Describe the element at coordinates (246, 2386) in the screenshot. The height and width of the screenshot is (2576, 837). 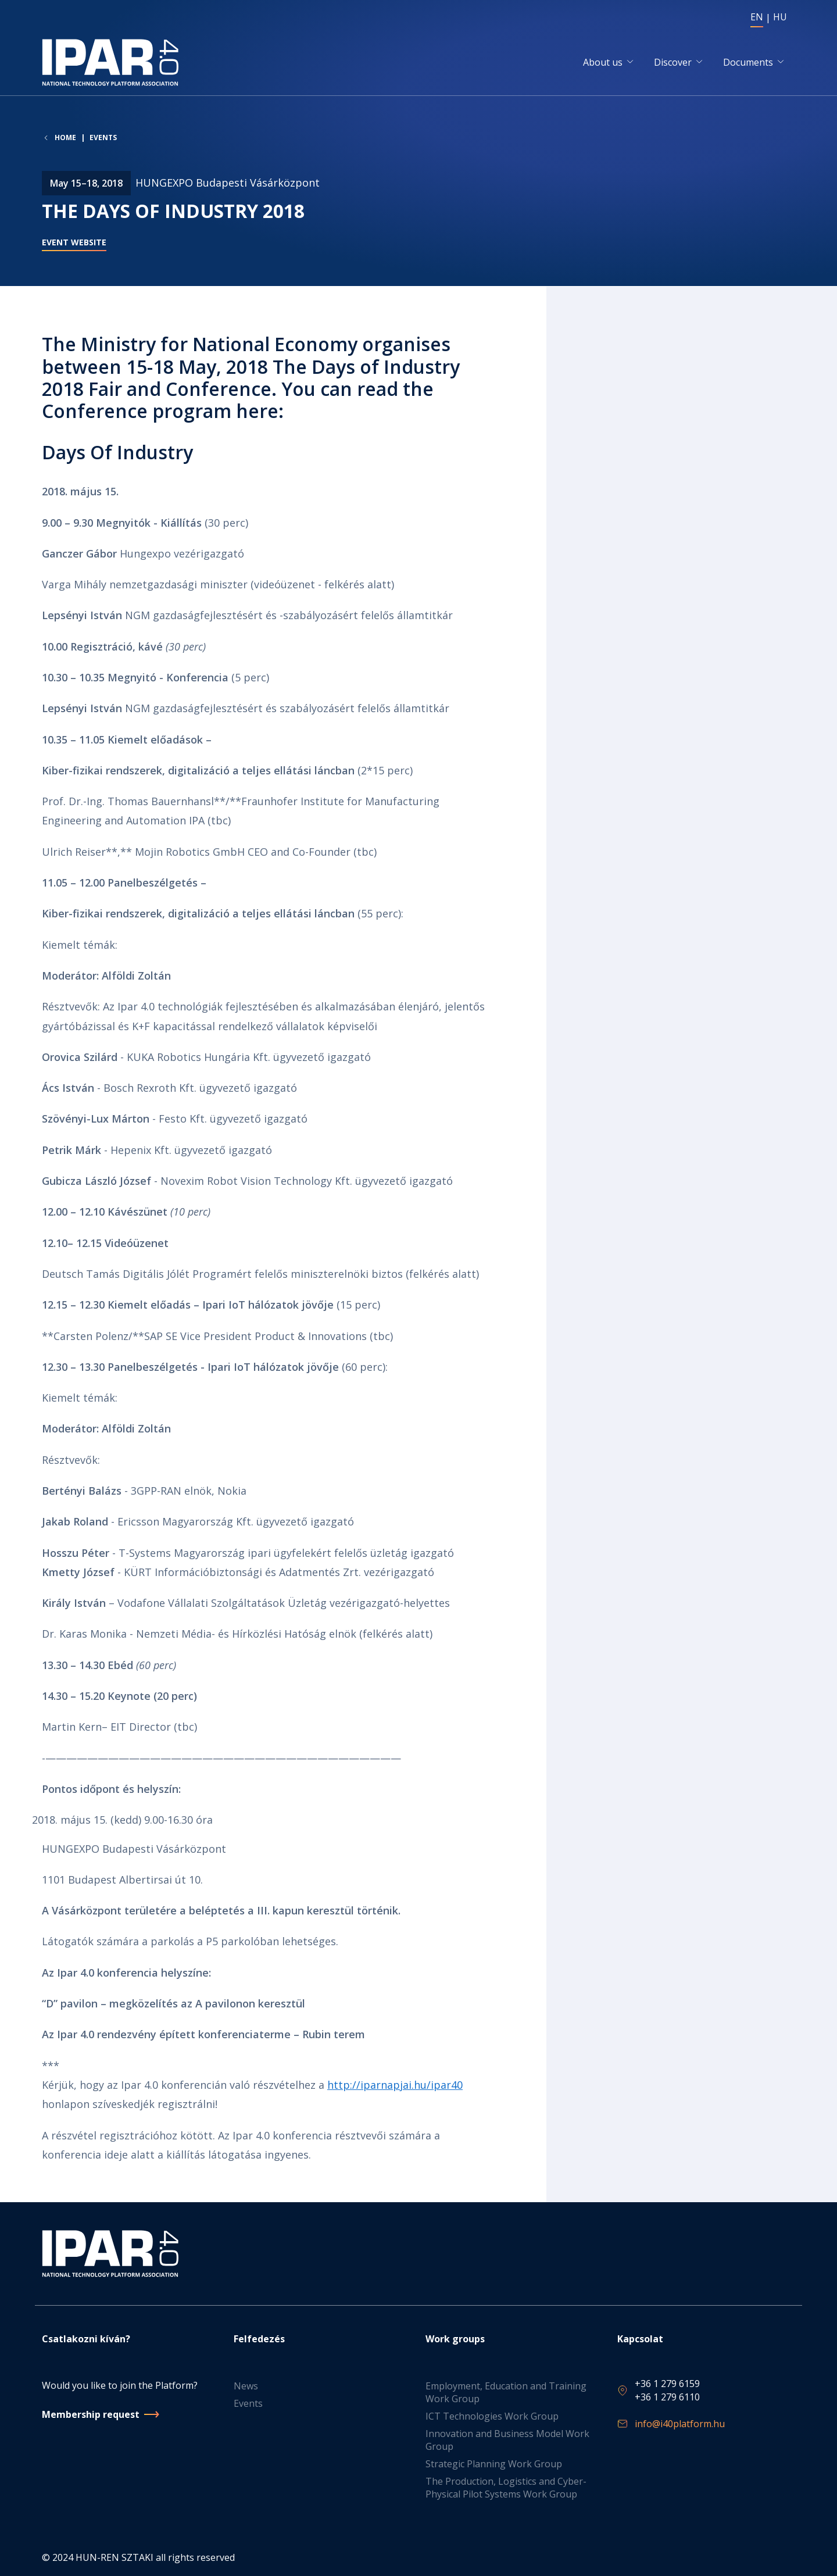
I see `News` at that location.